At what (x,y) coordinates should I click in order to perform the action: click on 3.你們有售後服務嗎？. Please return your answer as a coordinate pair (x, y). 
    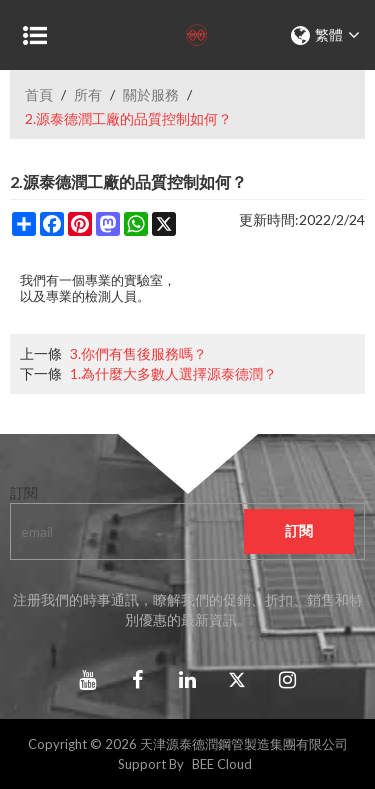
    Looking at the image, I should click on (138, 353).